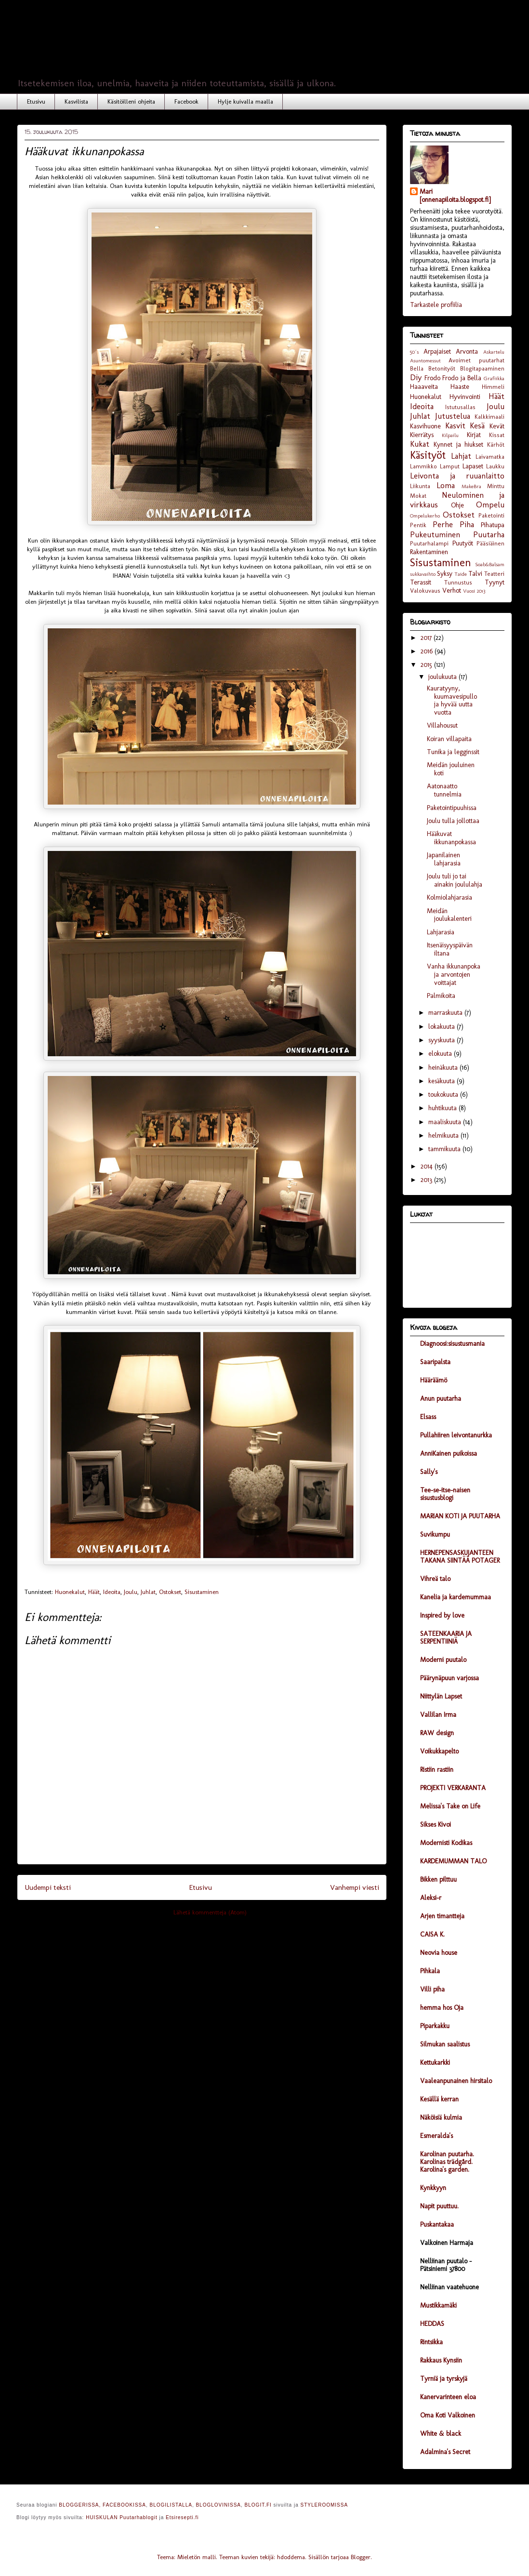 Image resolution: width=529 pixels, height=2576 pixels. What do you see at coordinates (430, 1898) in the screenshot?
I see `Aleksi-r` at bounding box center [430, 1898].